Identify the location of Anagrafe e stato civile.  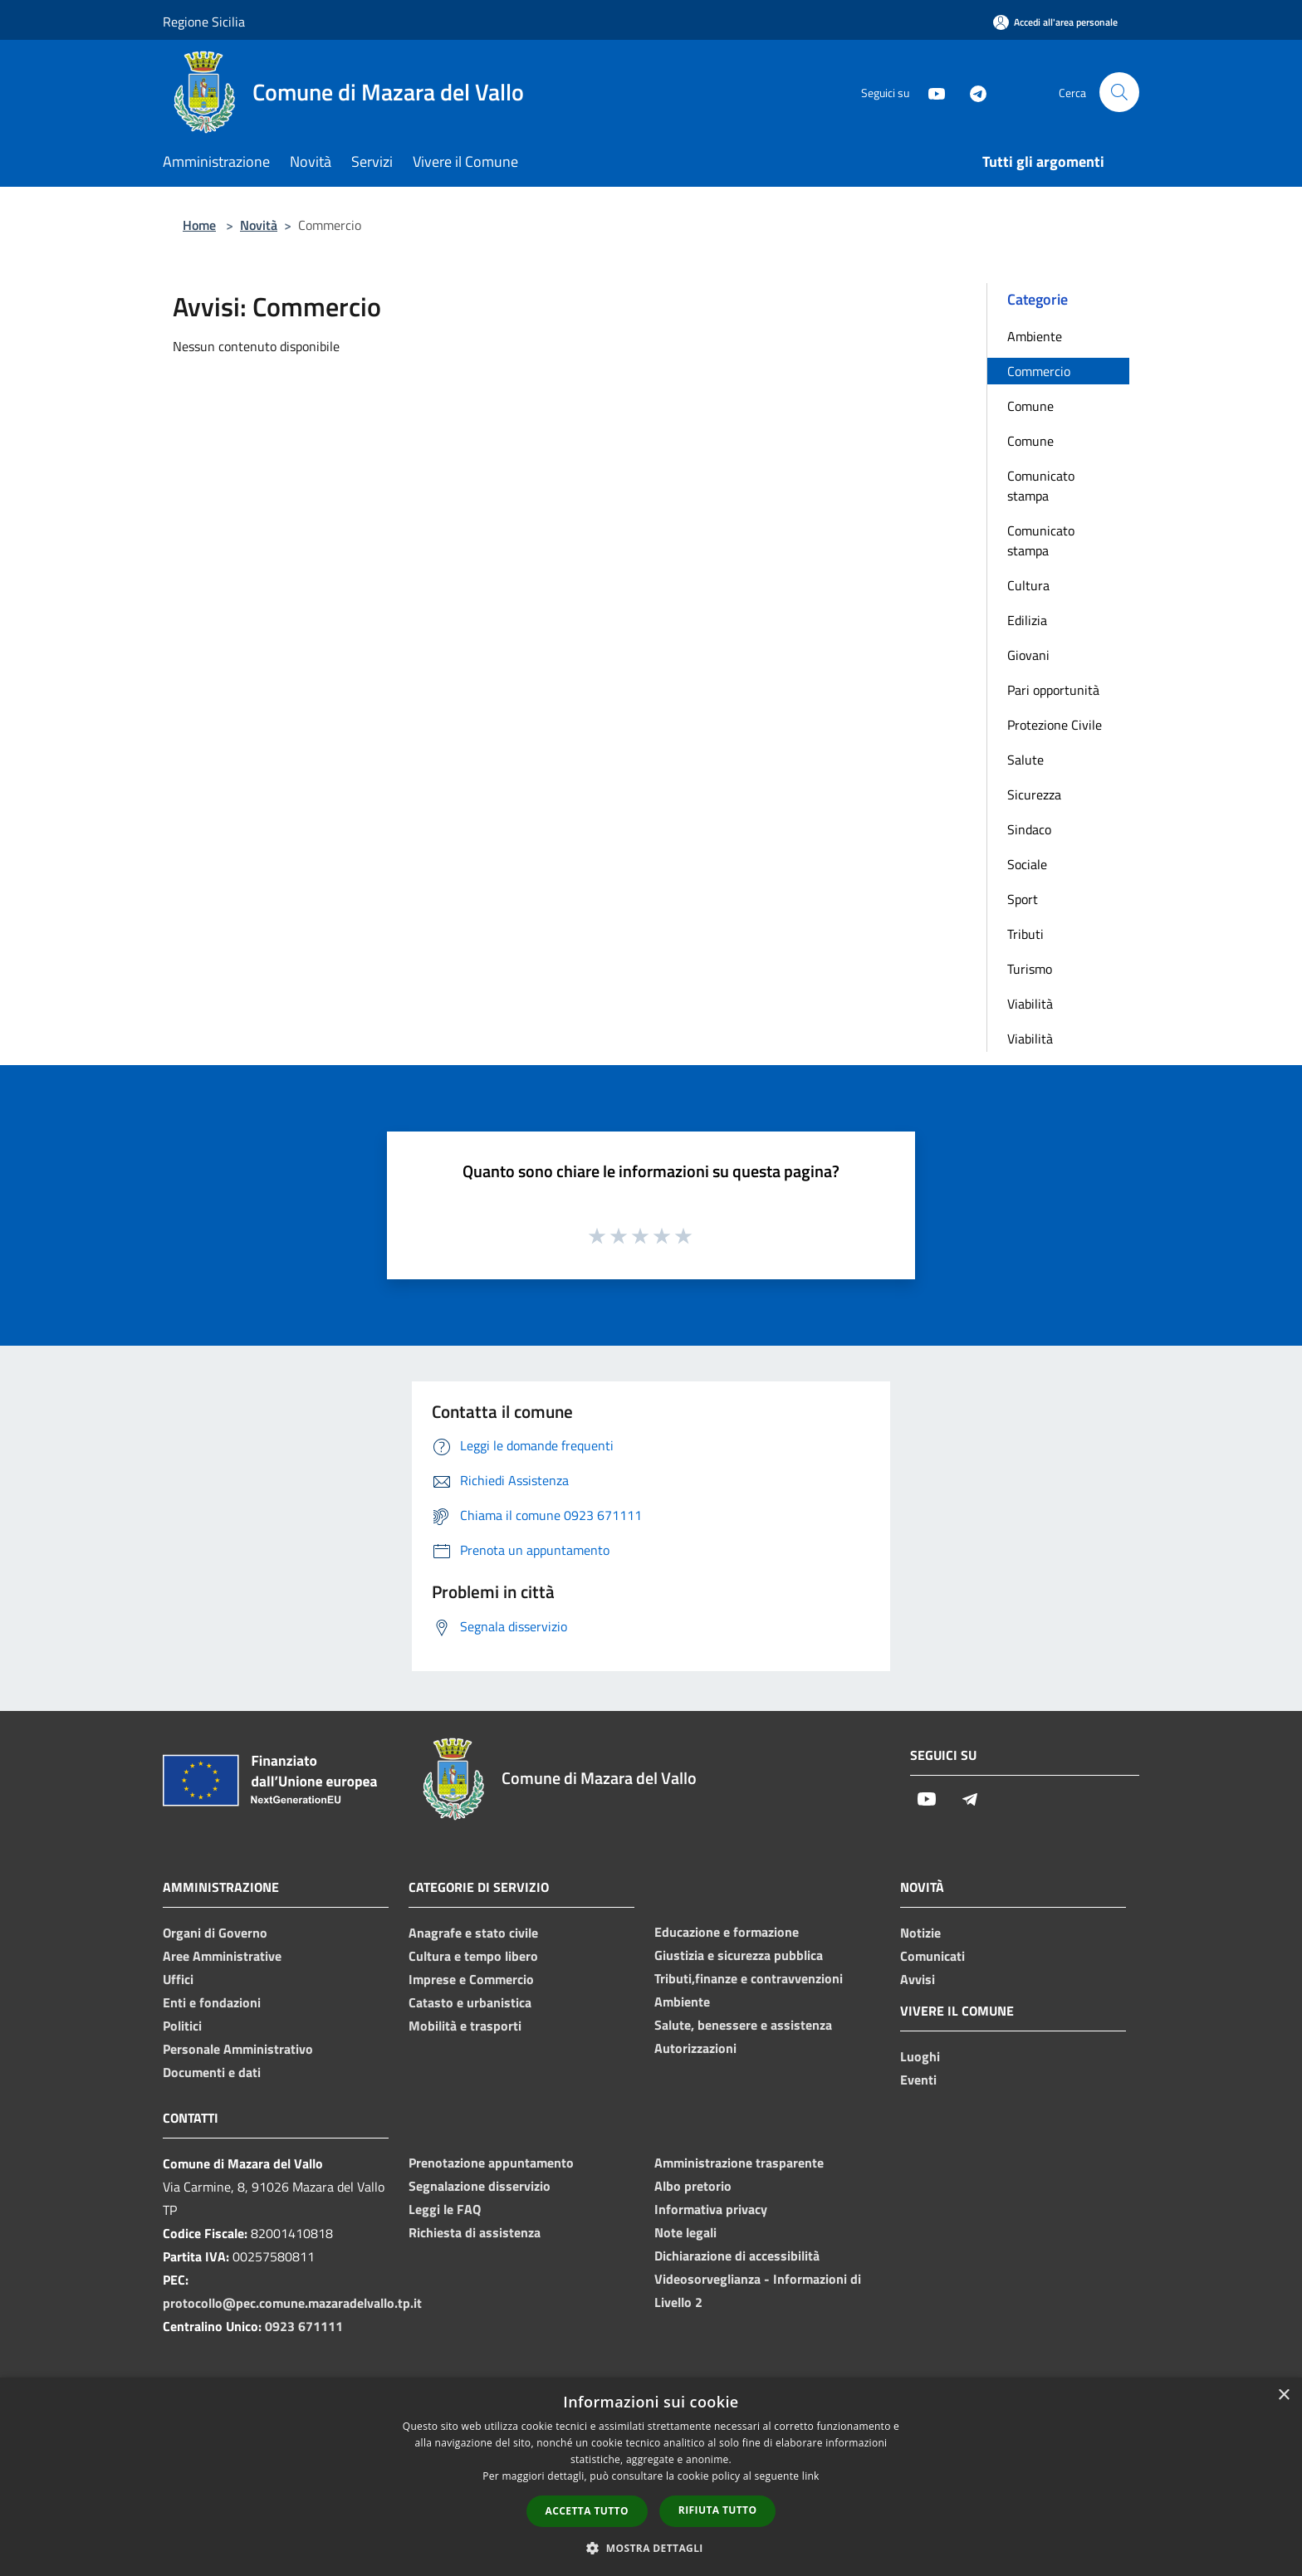
(473, 1933).